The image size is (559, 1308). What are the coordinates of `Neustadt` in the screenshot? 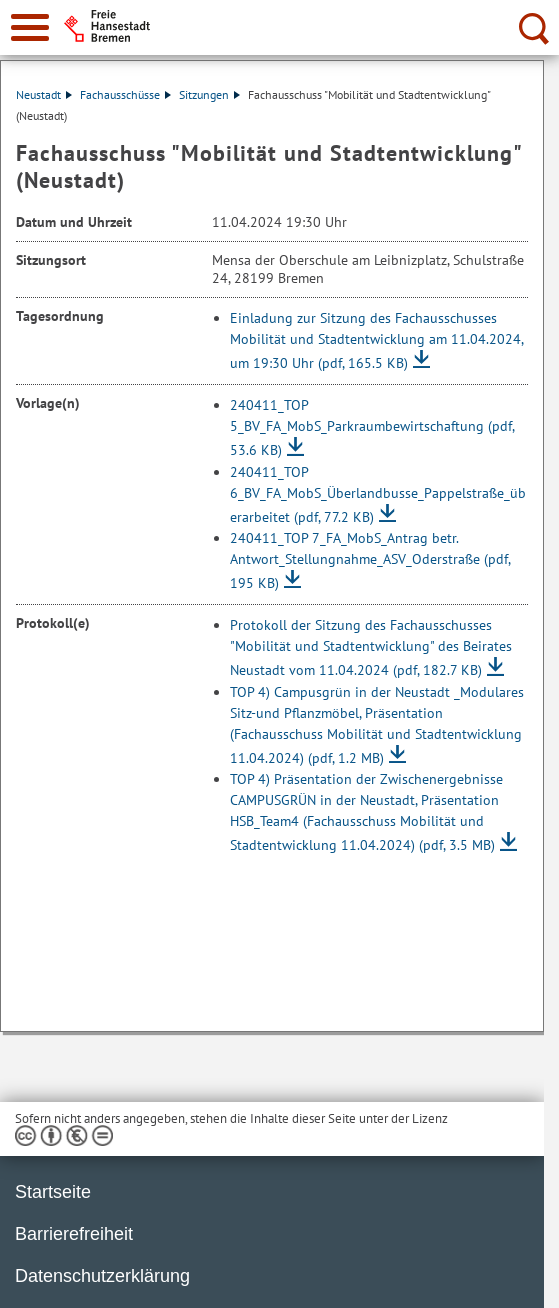 It's located at (44, 94).